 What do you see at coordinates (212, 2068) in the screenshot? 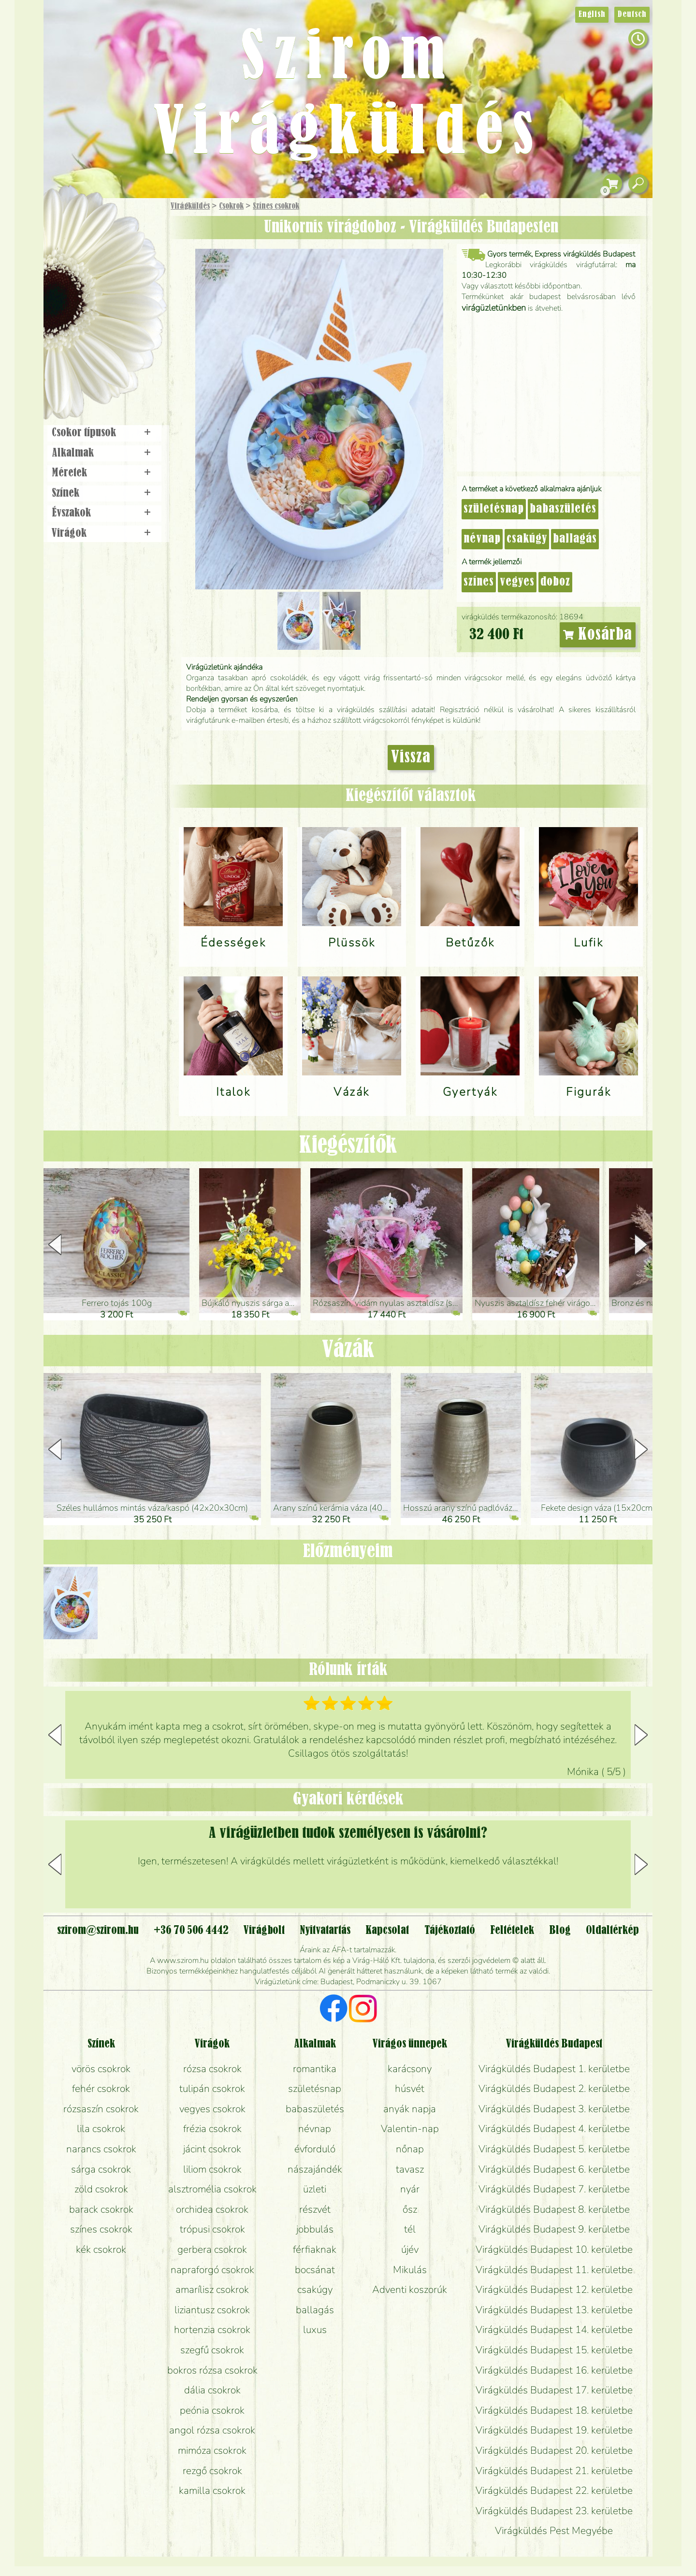
I see `rózsa csokrok` at bounding box center [212, 2068].